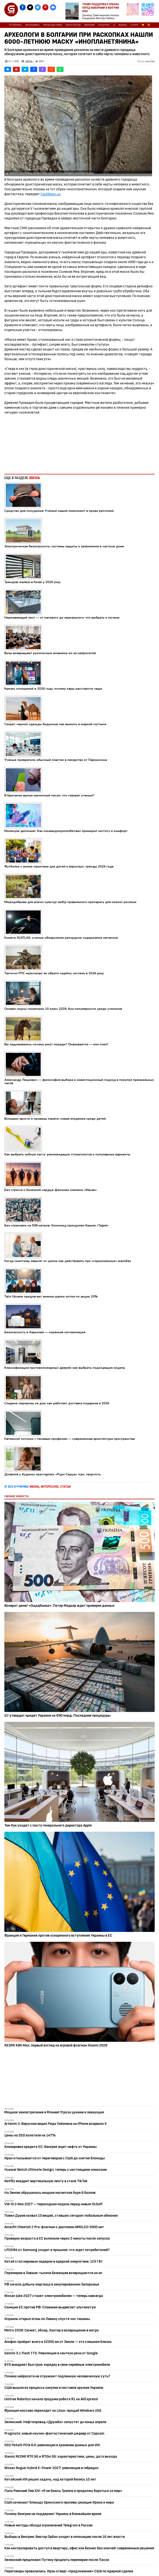  I want to click on Зеленский: Нефтепровод «Дружба» запустят до конца апреля, so click(55, 2422).